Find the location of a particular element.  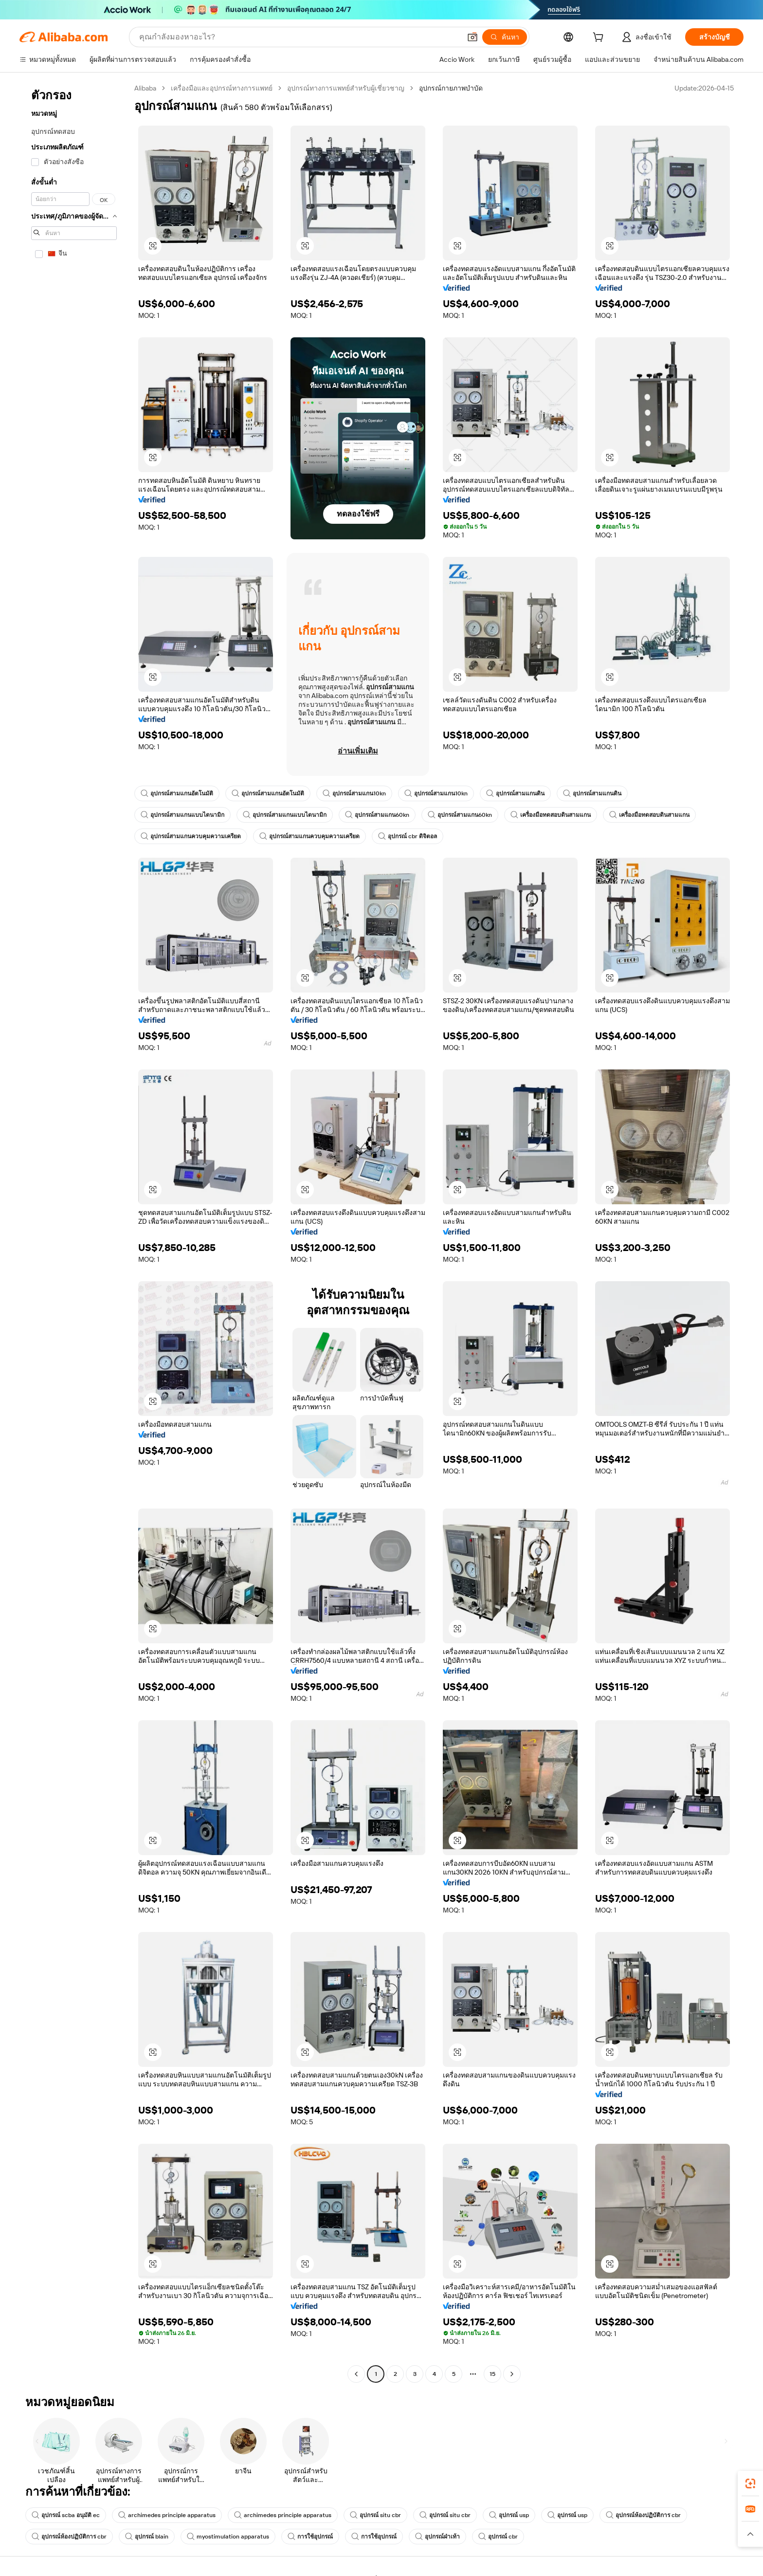

archimedes principle apparatus is located at coordinates (167, 2515).